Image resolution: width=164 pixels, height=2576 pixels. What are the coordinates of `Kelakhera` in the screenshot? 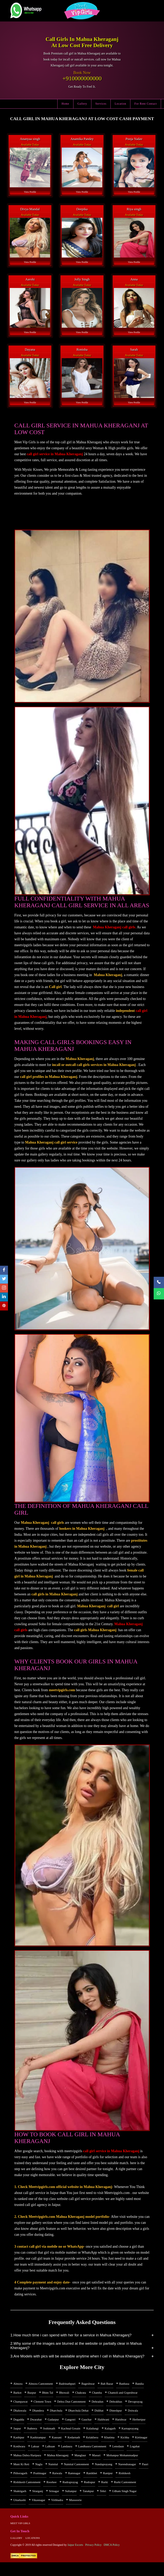 It's located at (92, 2446).